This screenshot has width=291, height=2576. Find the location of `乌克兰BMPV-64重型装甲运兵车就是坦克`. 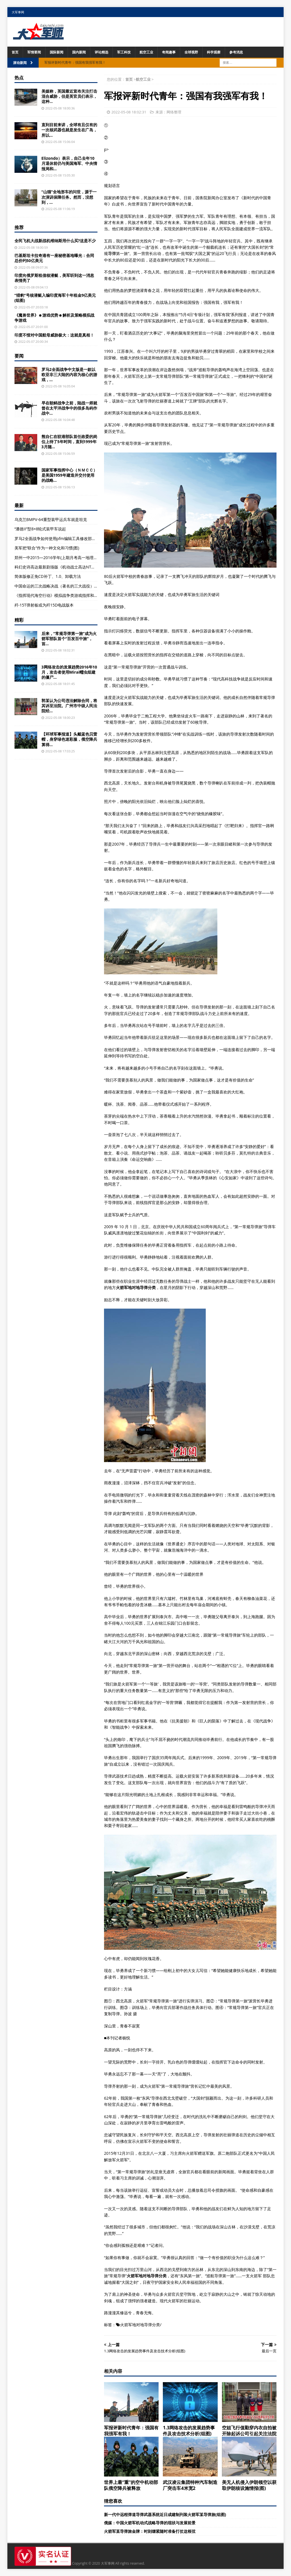

乌克兰BMPV-64重型装甲运兵车就是坦克 is located at coordinates (50, 519).